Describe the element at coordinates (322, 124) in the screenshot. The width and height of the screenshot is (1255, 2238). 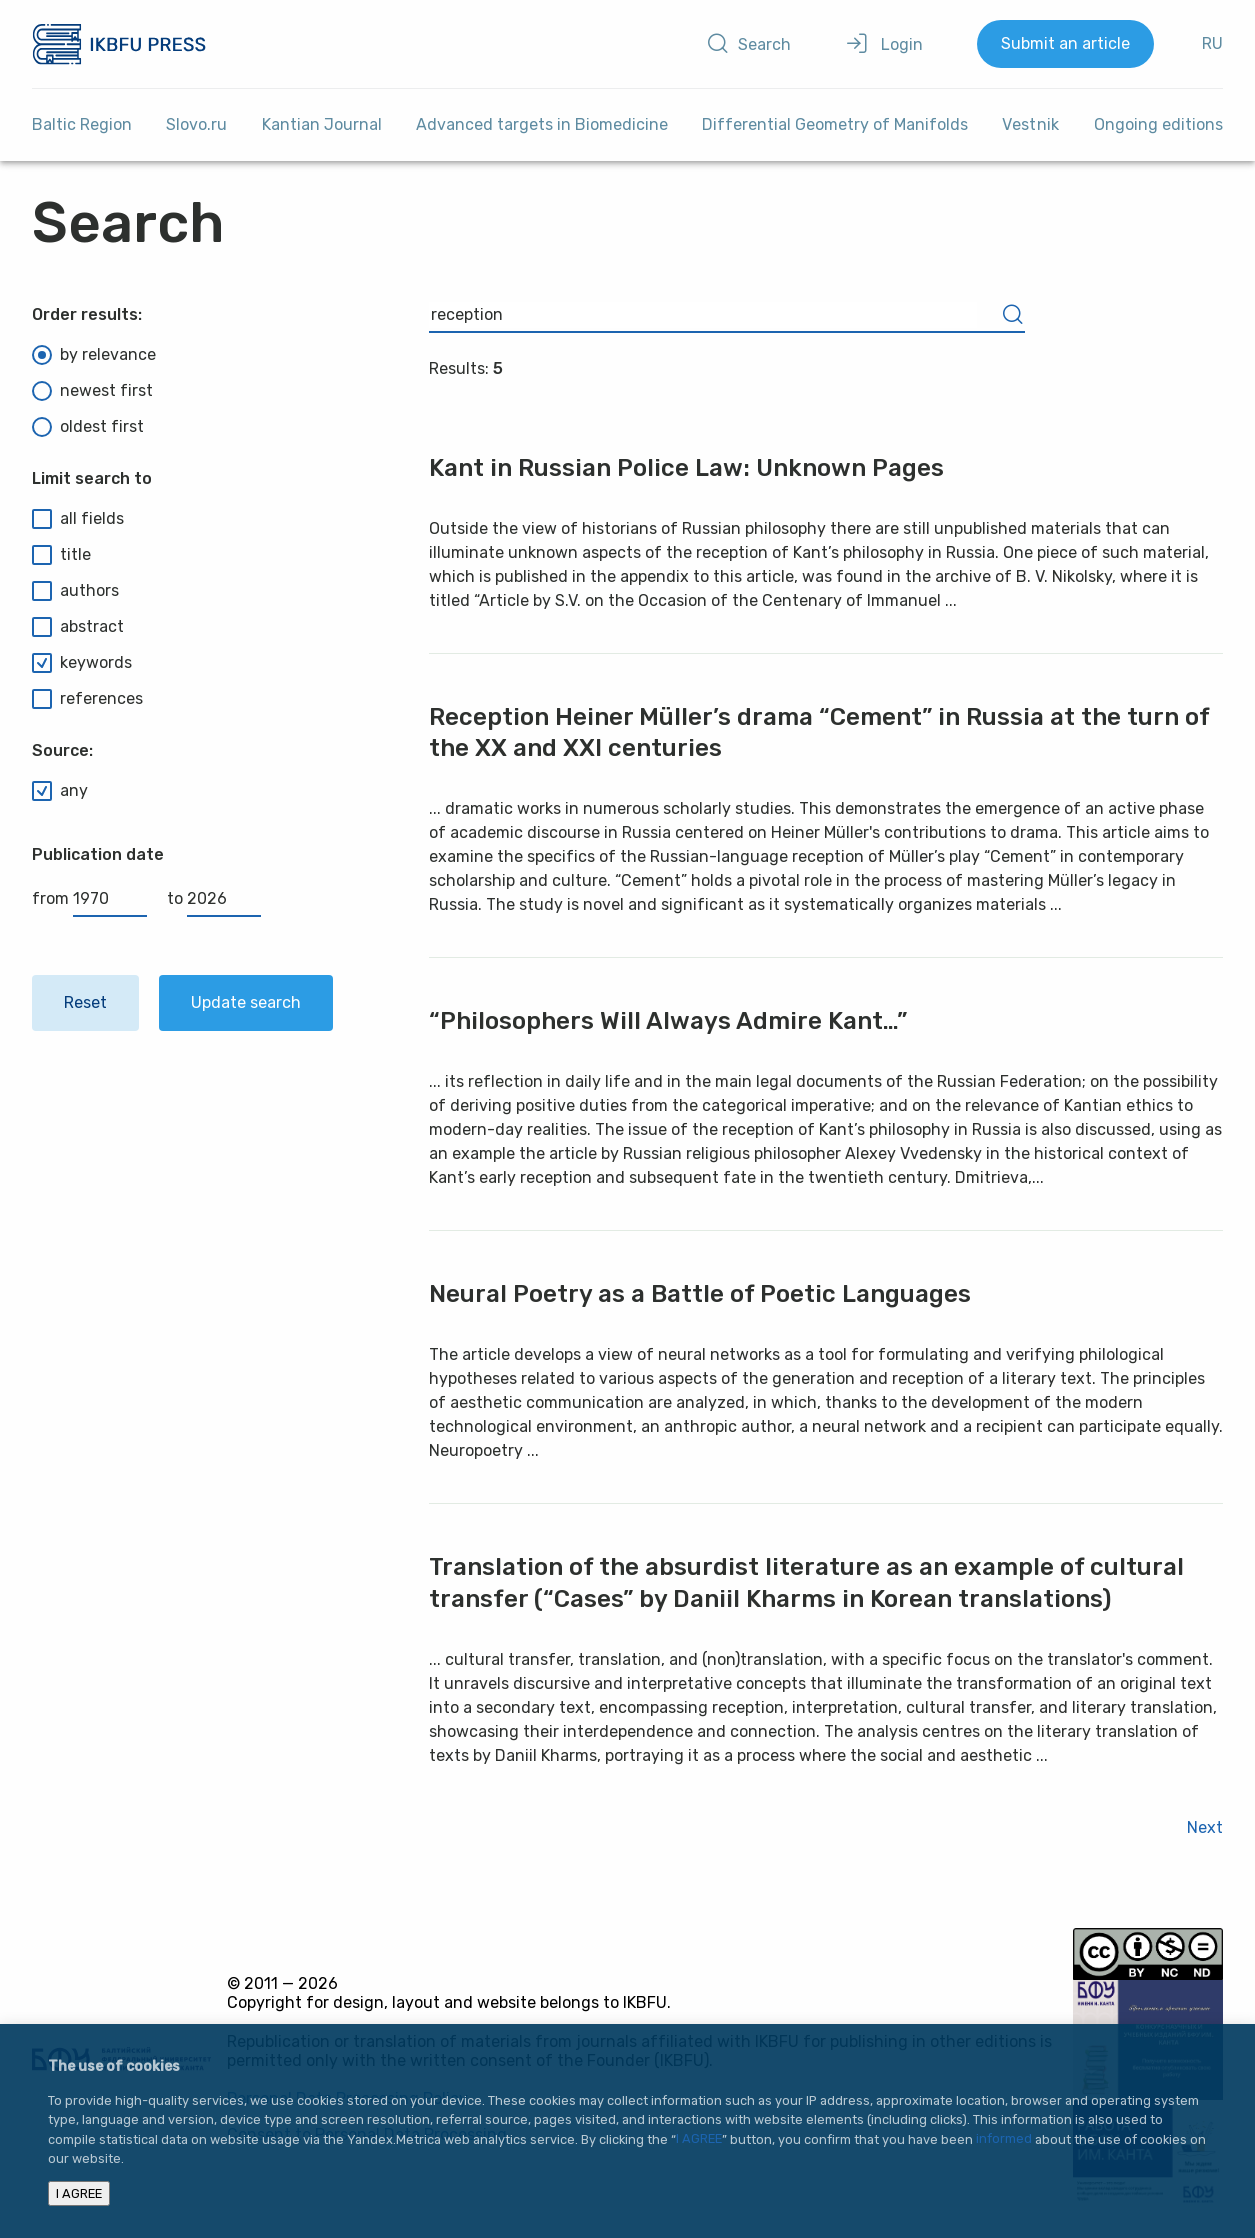
I see `Kantian Journal` at that location.